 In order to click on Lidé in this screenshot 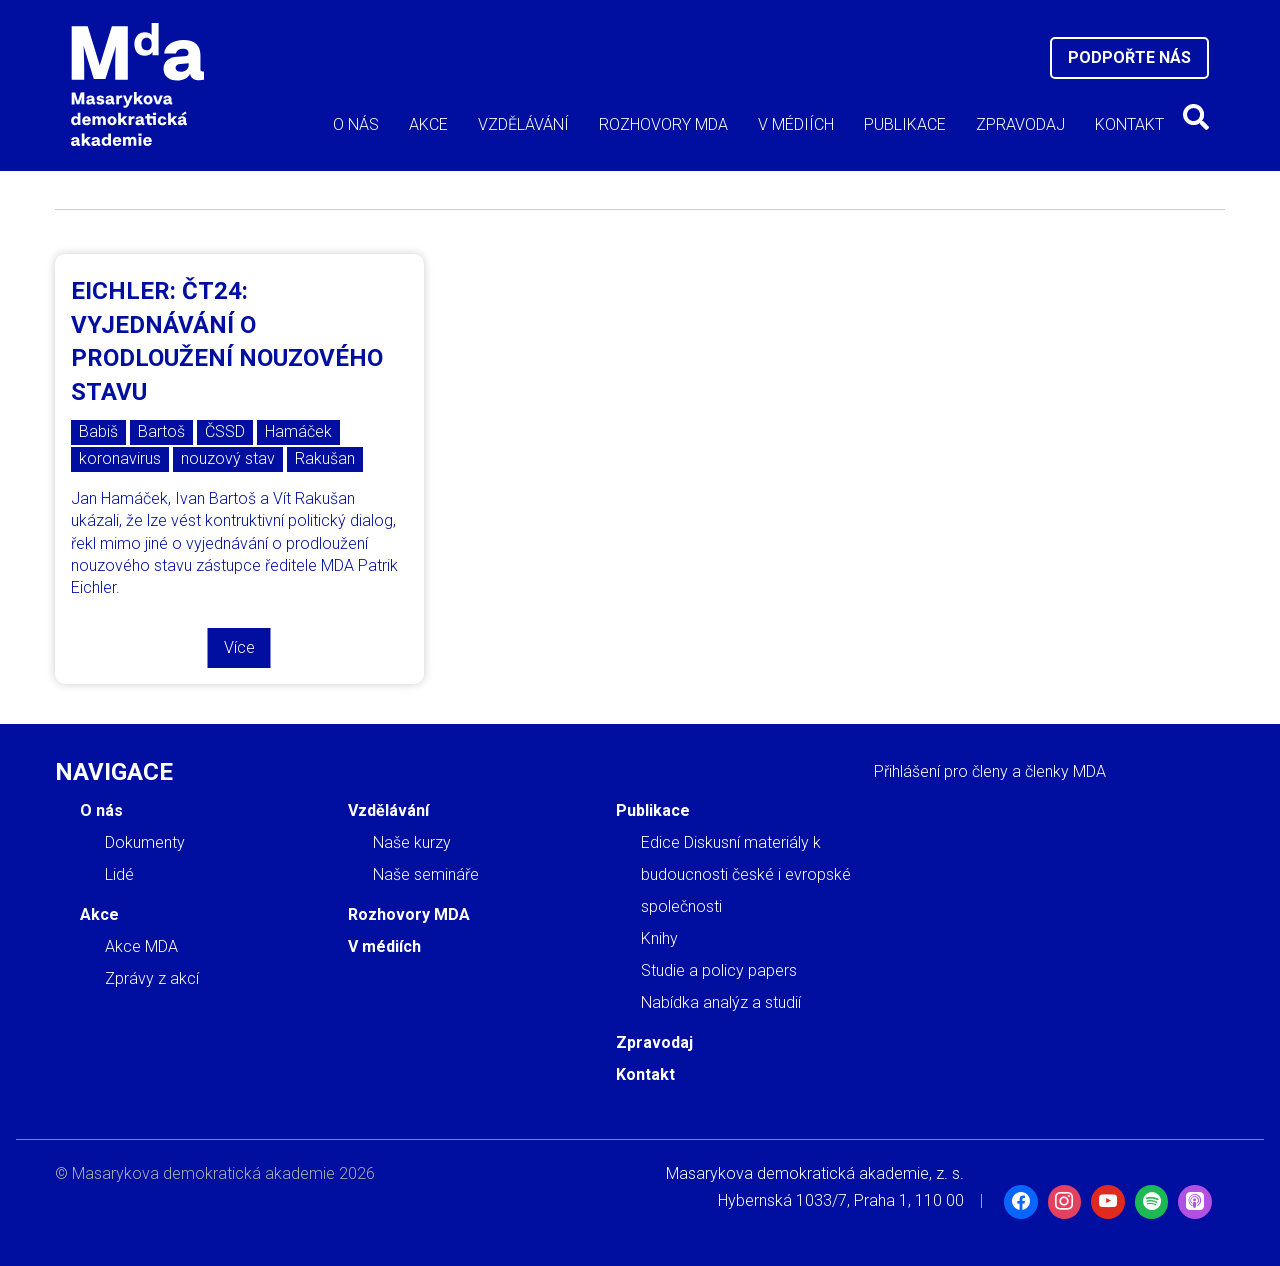, I will do `click(119, 874)`.